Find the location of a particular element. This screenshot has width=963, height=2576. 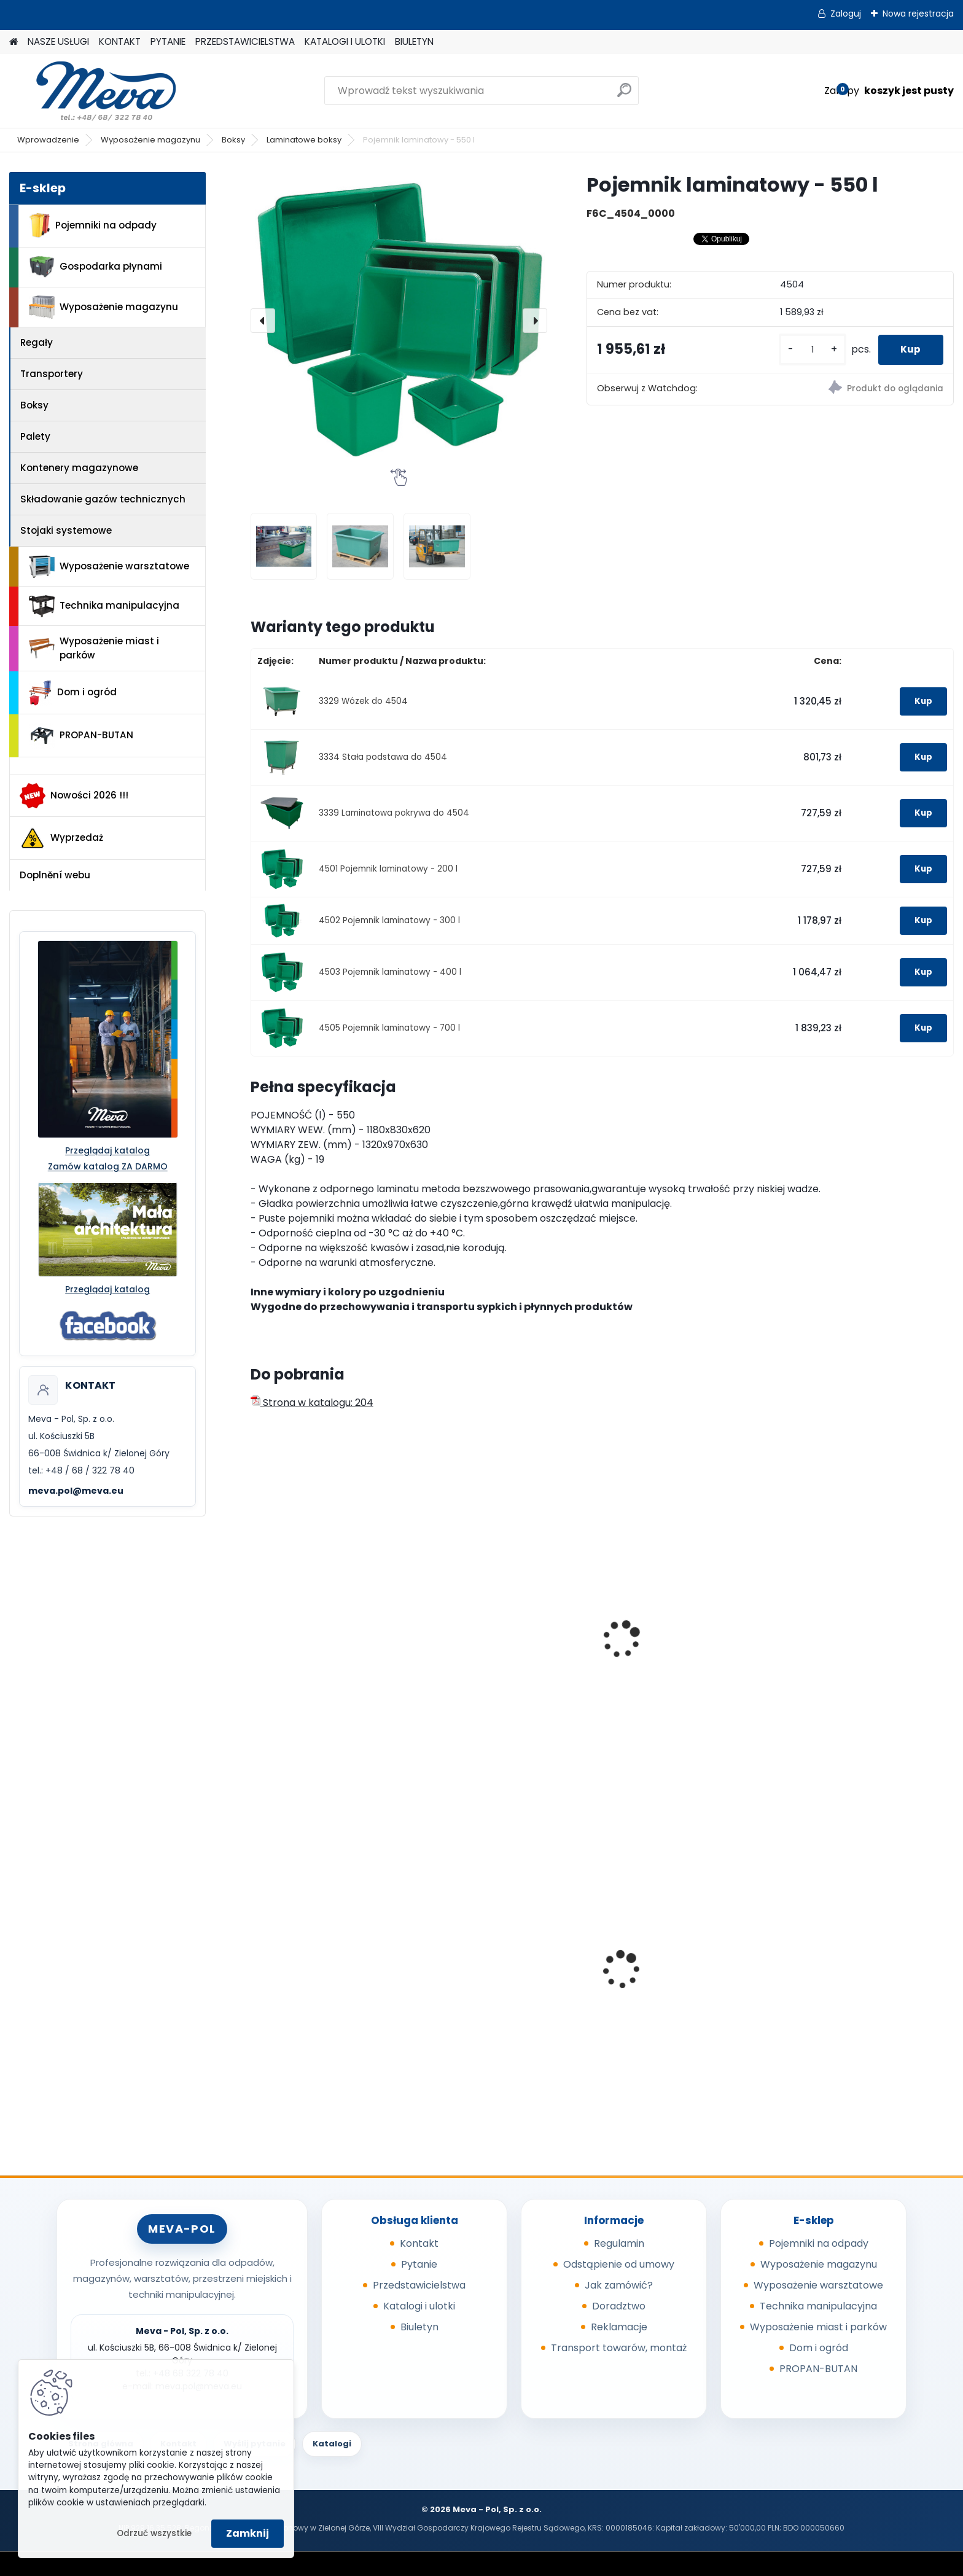

Jak zamówić? is located at coordinates (619, 2285).